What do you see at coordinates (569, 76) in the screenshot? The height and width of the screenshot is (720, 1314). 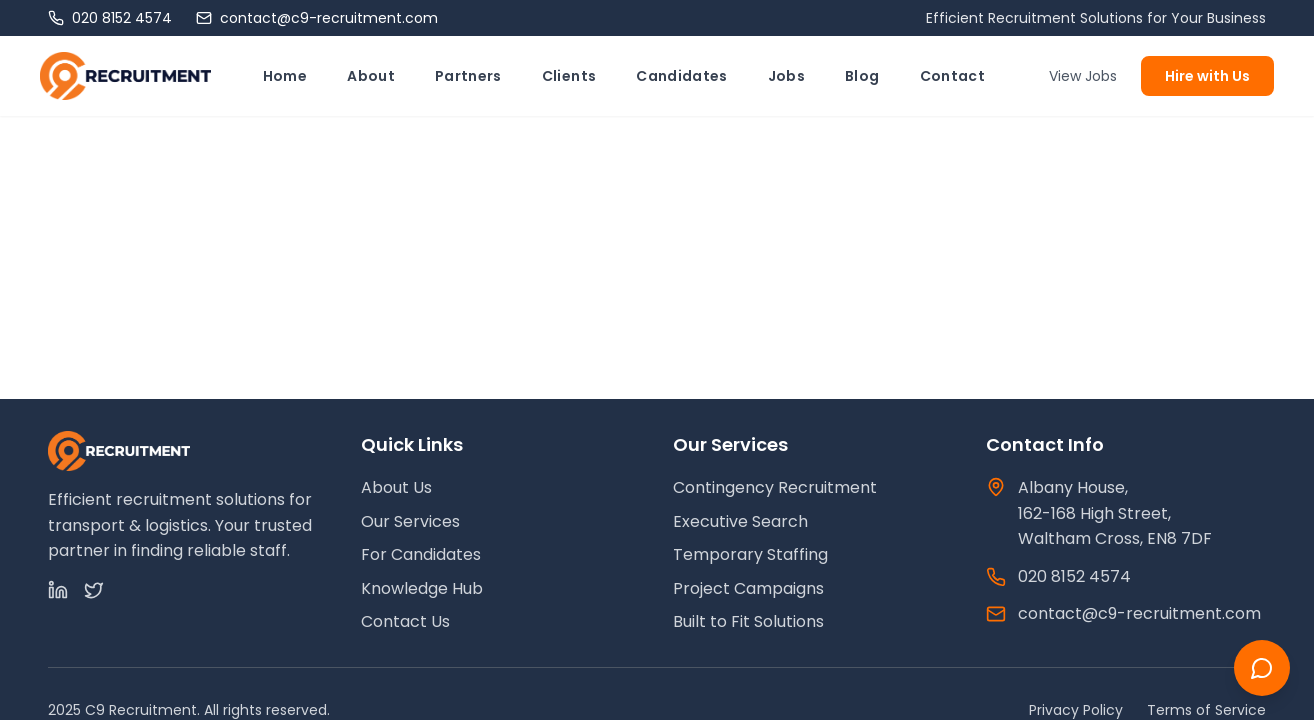 I see `Clients` at bounding box center [569, 76].